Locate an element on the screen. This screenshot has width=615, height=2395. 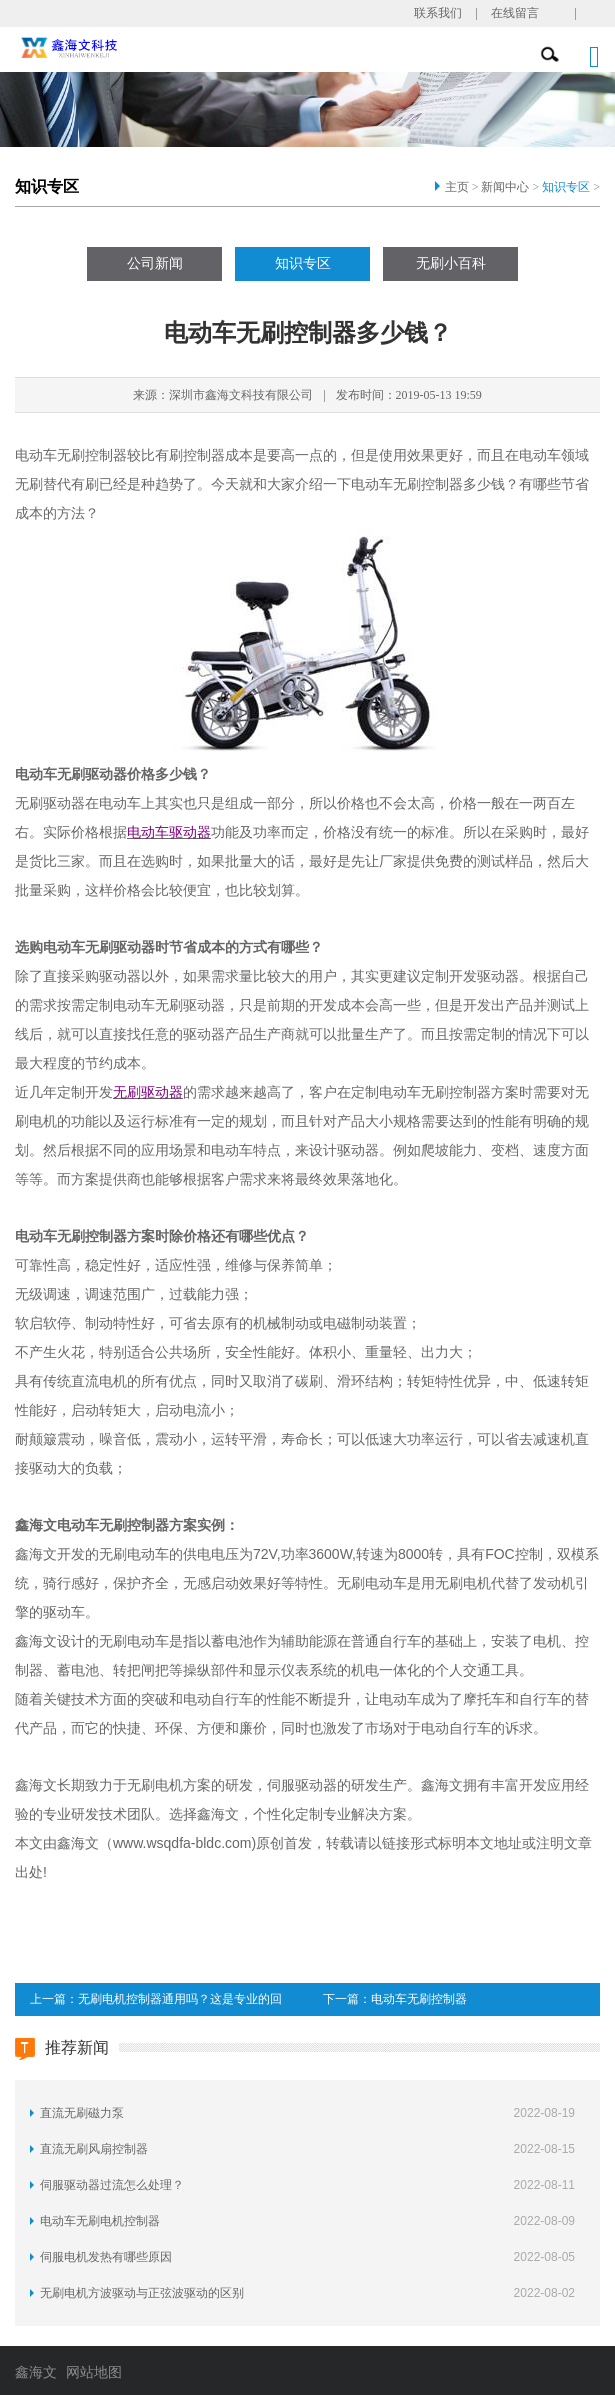
新闻中心 is located at coordinates (505, 187).